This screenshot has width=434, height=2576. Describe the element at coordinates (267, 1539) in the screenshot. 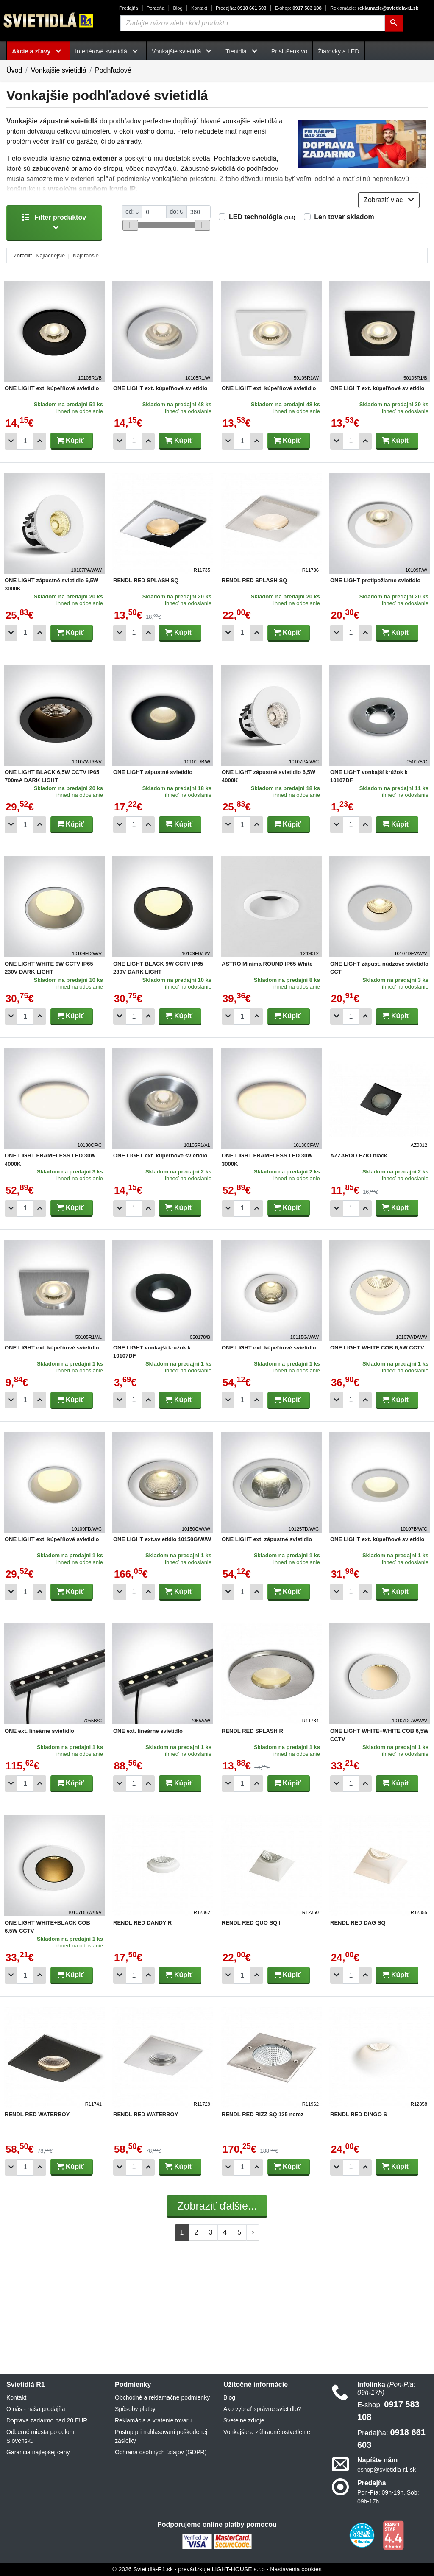

I see `ONE LIGHT ext. zápustné svietidlo` at that location.